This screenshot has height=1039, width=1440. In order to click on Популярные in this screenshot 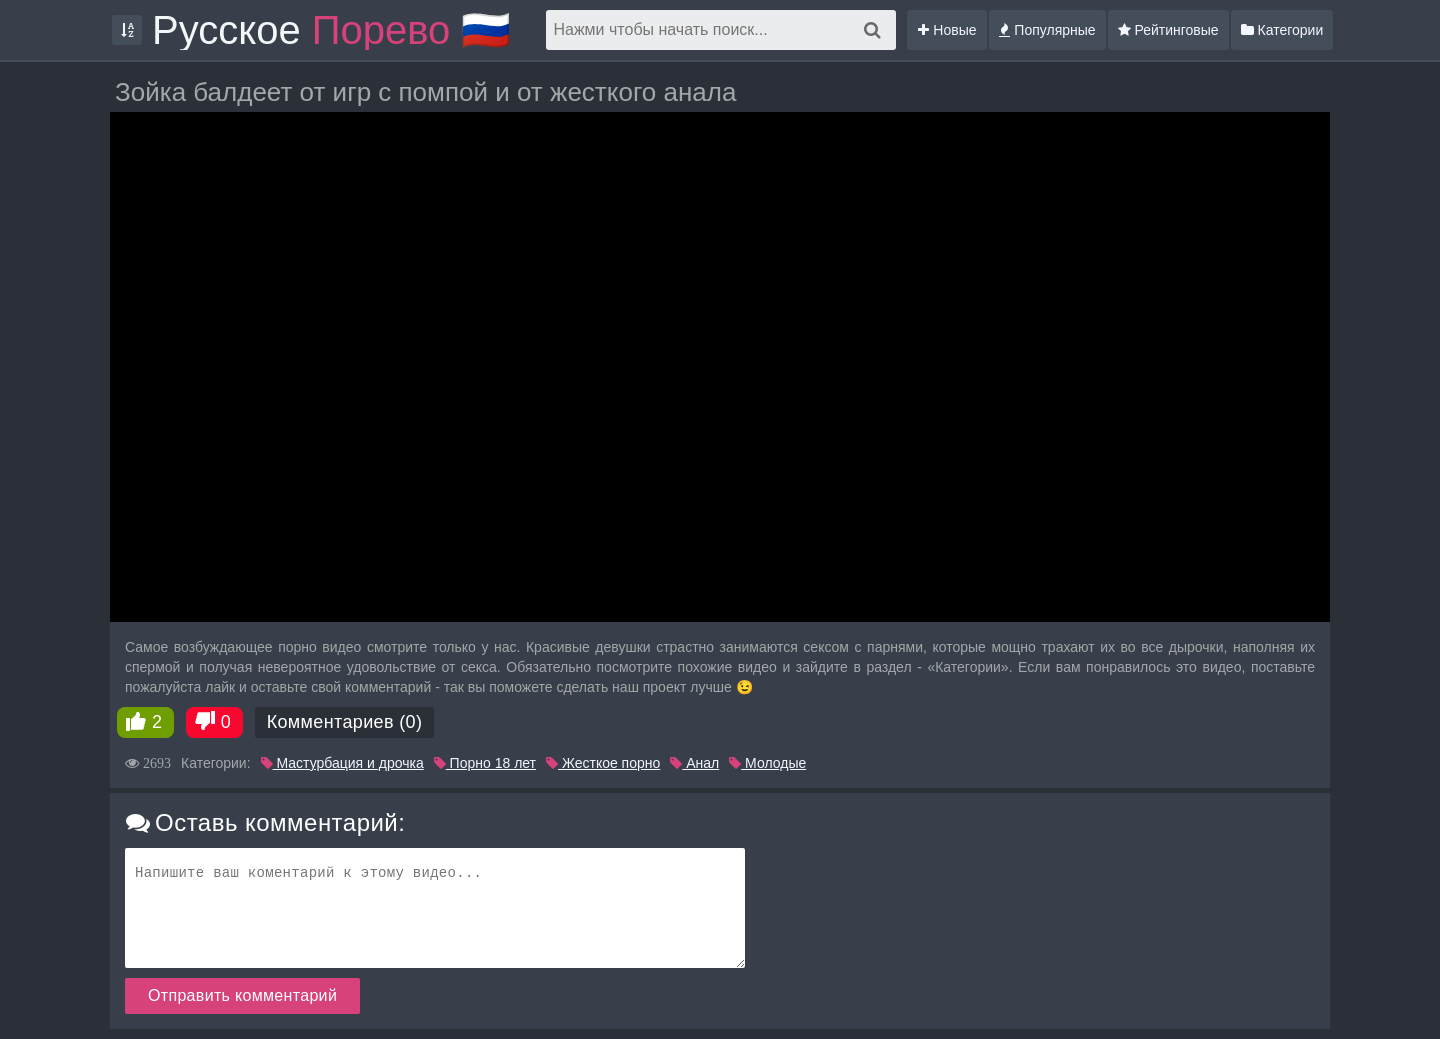, I will do `click(1047, 30)`.